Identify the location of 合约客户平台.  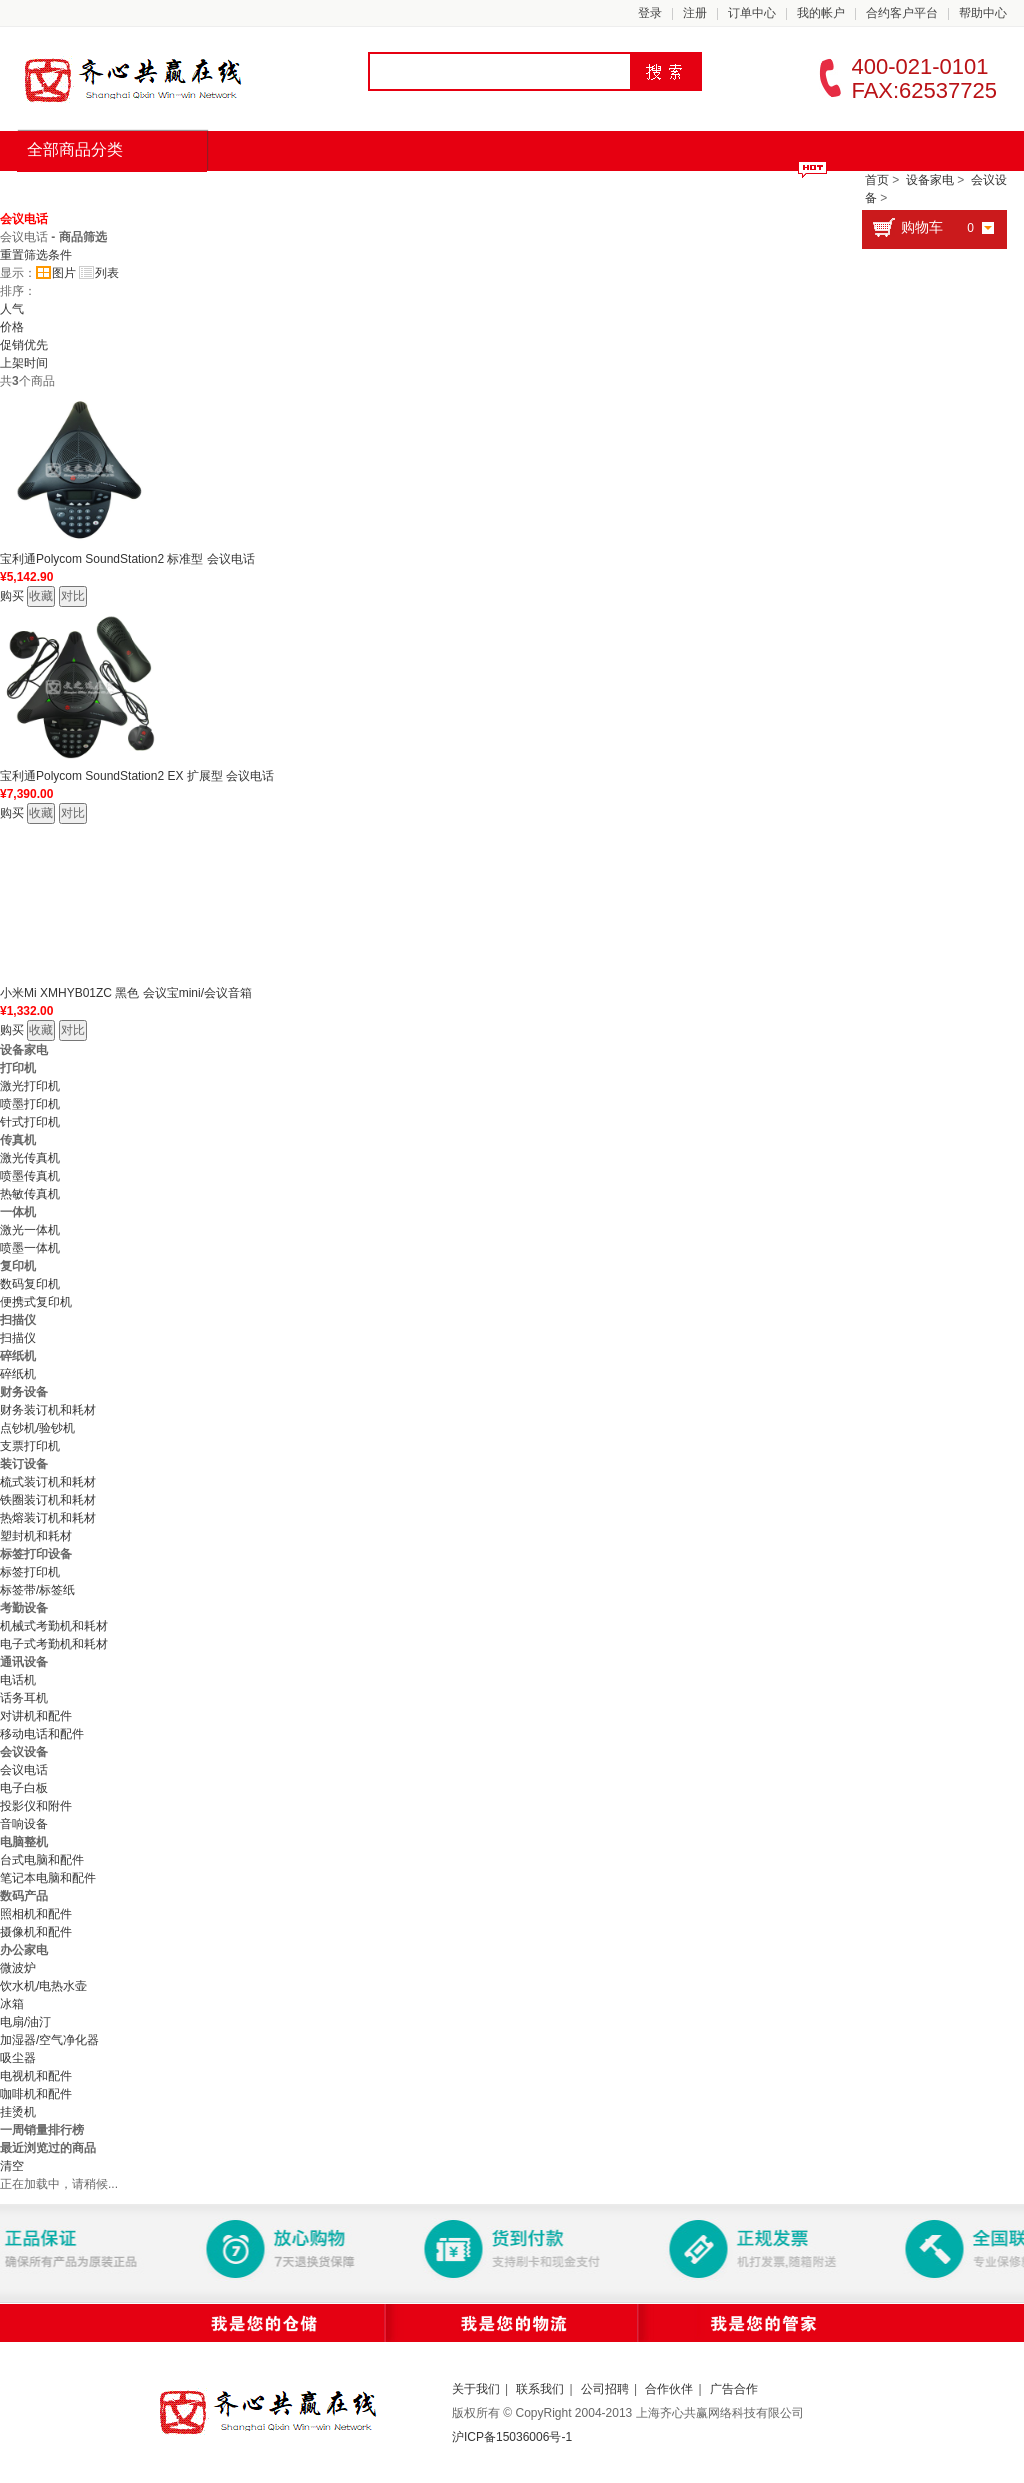
(902, 13).